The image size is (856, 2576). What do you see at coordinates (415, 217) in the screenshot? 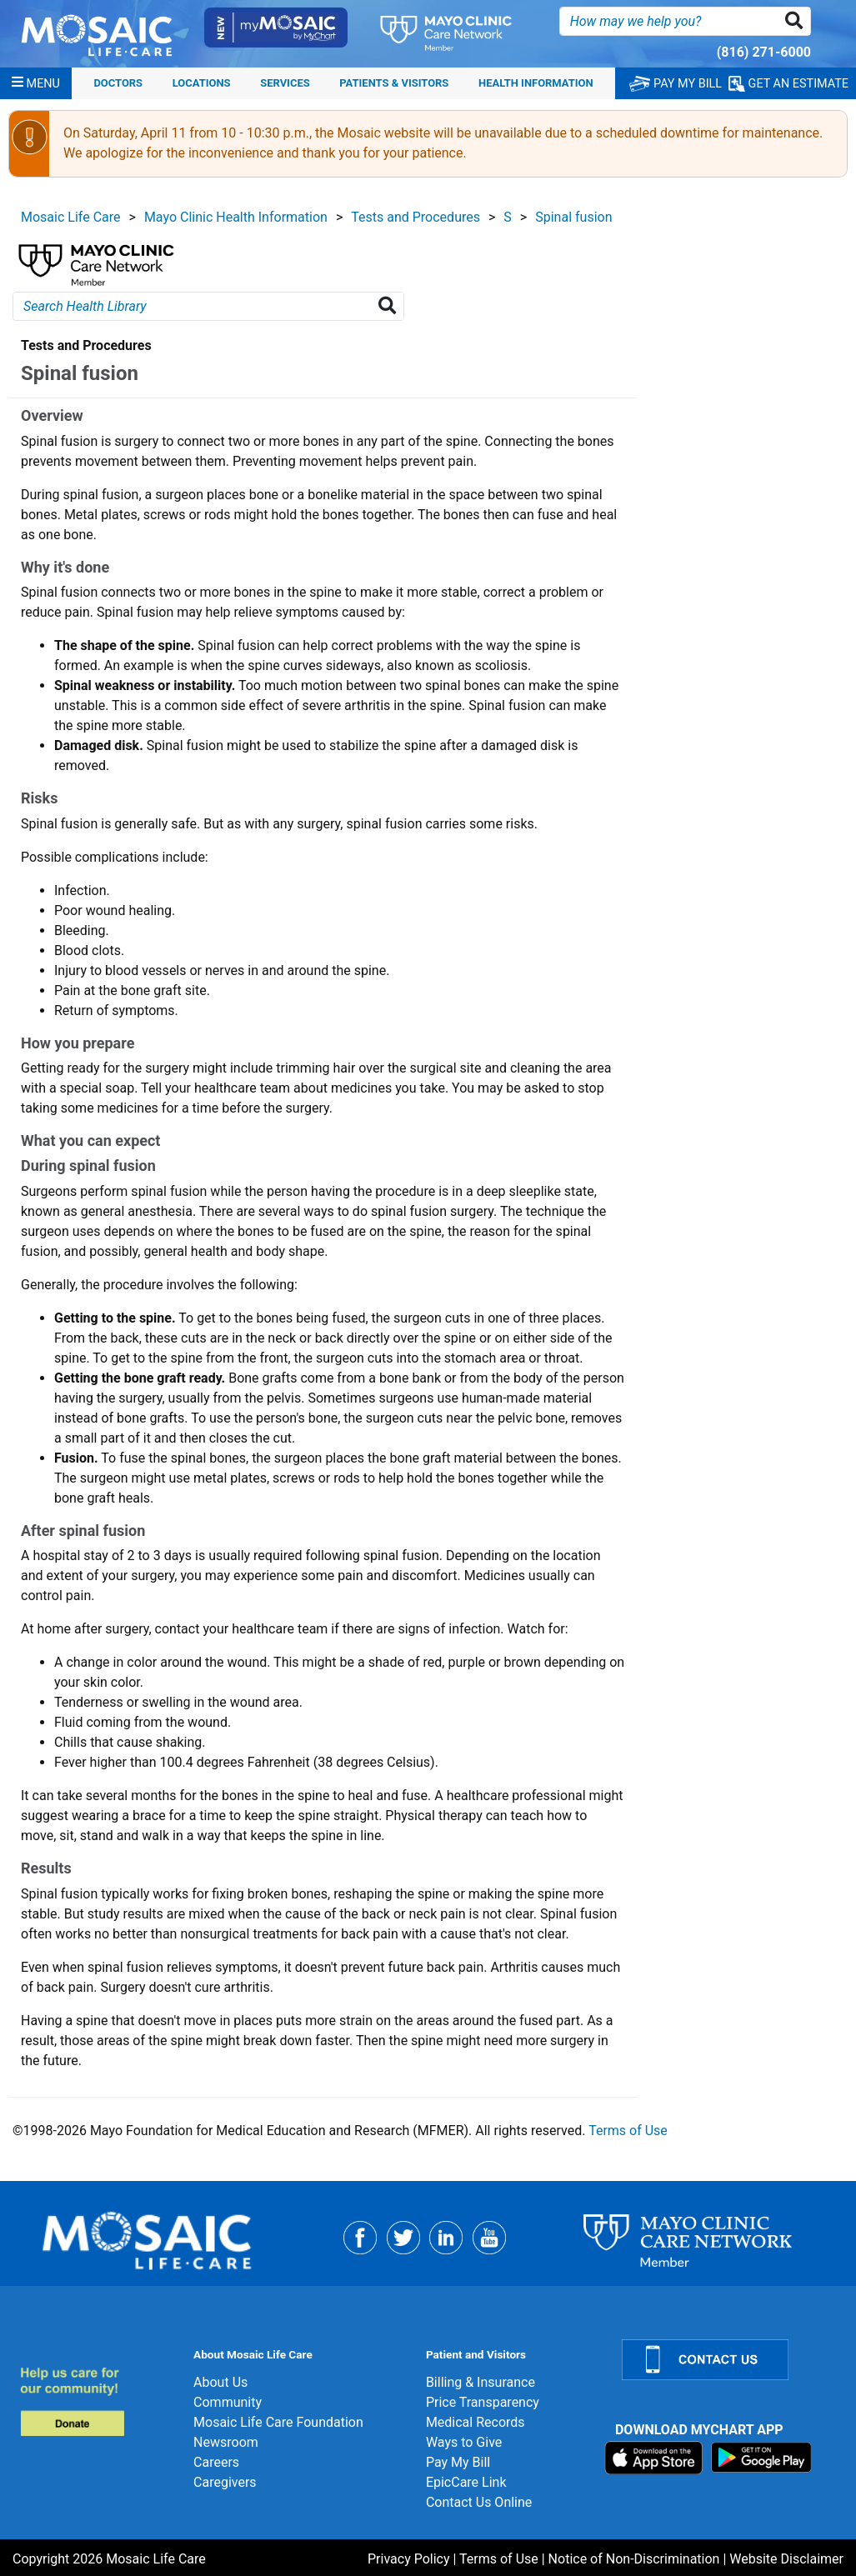
I see `Tests and Procedures` at bounding box center [415, 217].